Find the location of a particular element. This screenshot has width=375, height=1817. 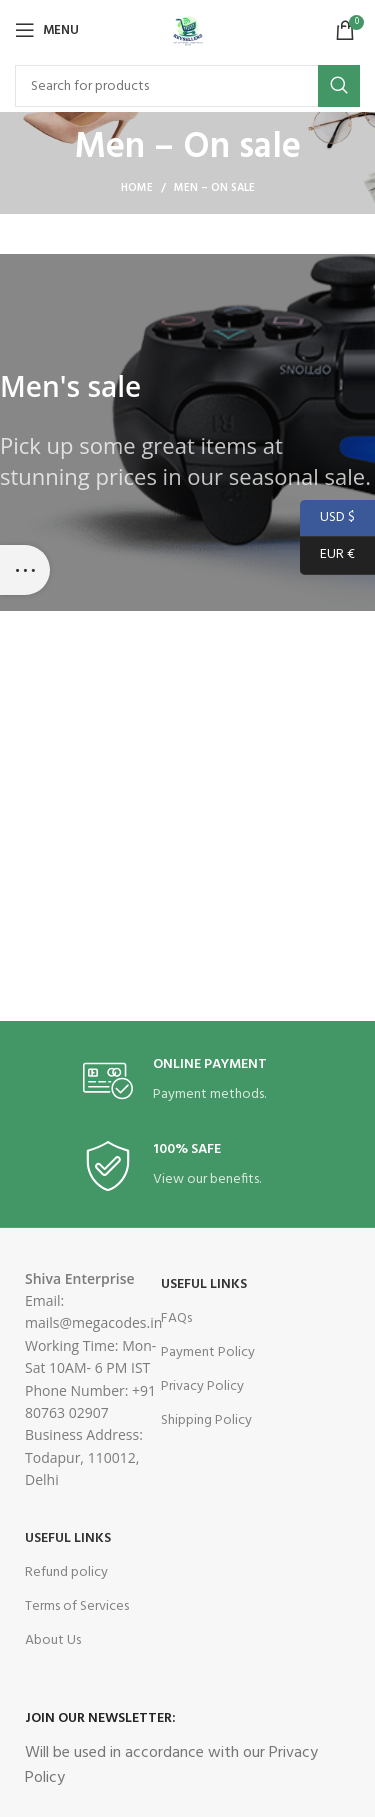

About Us is located at coordinates (53, 1640).